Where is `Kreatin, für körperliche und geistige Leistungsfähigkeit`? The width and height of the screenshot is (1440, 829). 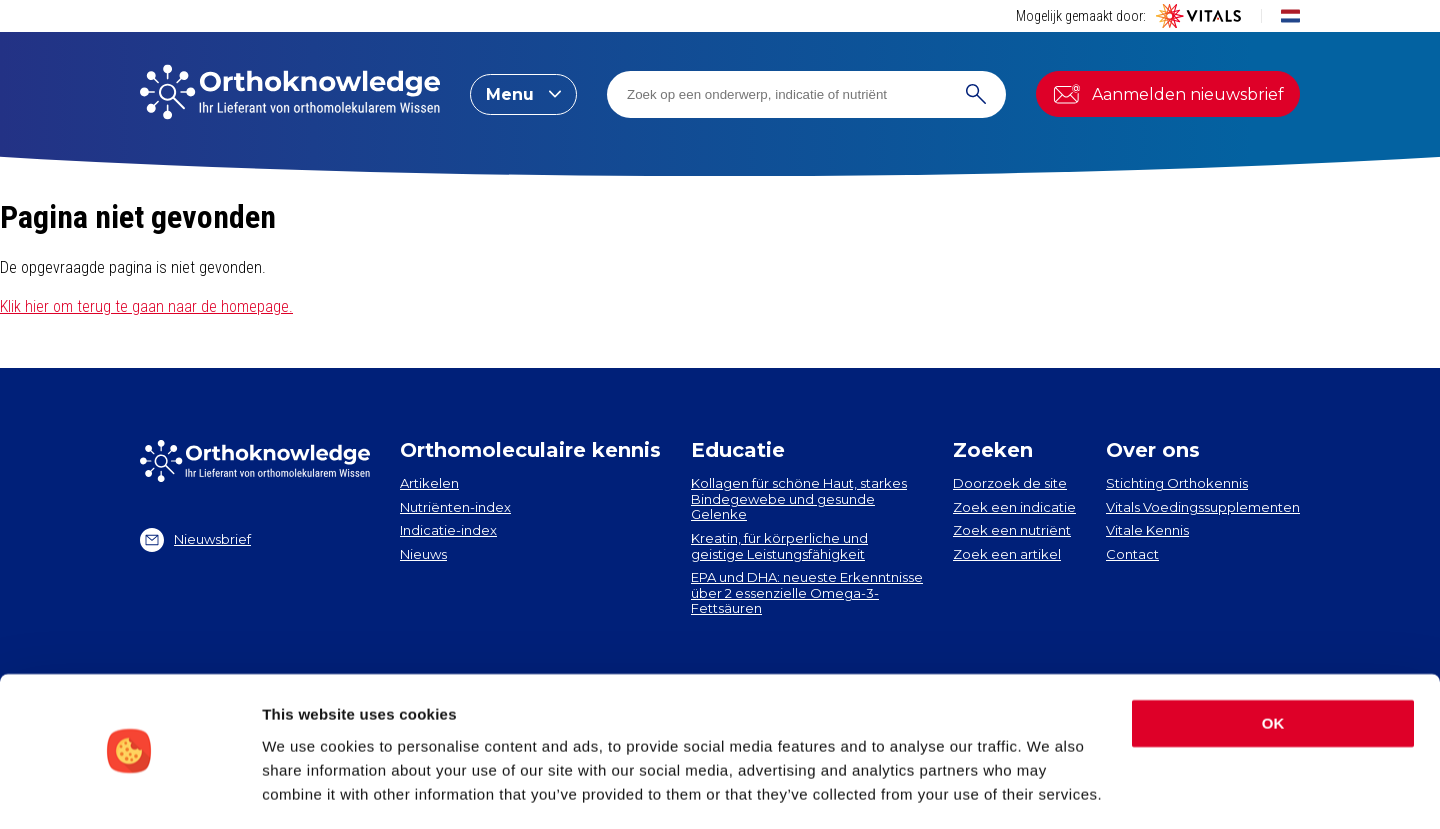
Kreatin, für körperliche und geistige Leistungsfähigkeit is located at coordinates (779, 546).